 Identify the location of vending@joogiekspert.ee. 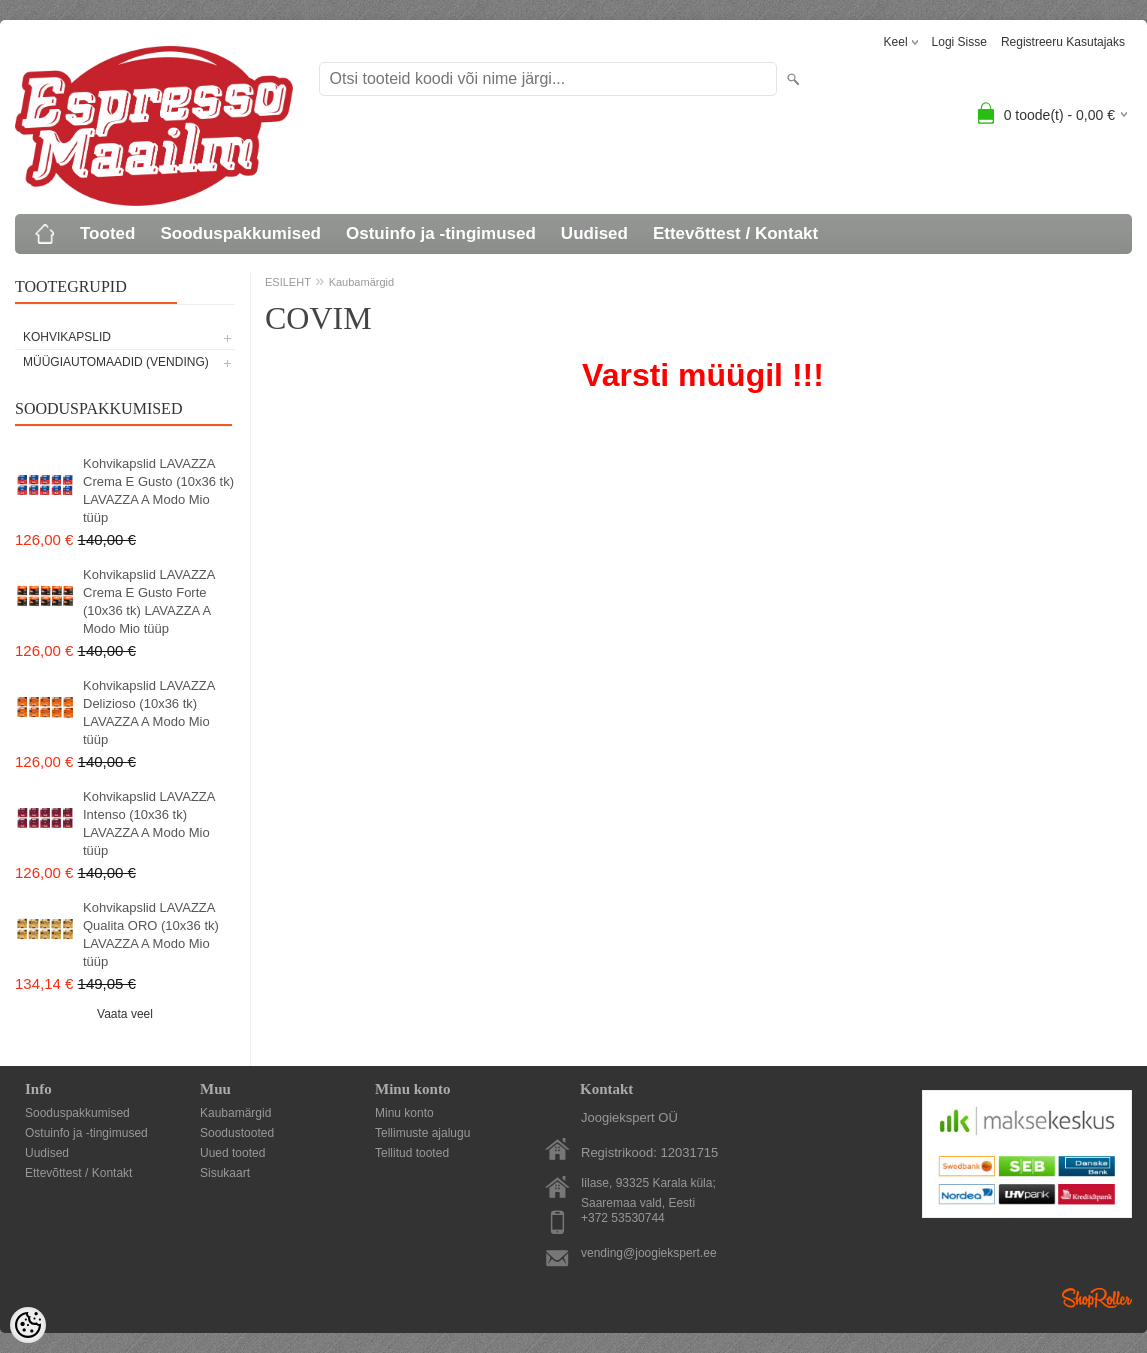
(649, 1253).